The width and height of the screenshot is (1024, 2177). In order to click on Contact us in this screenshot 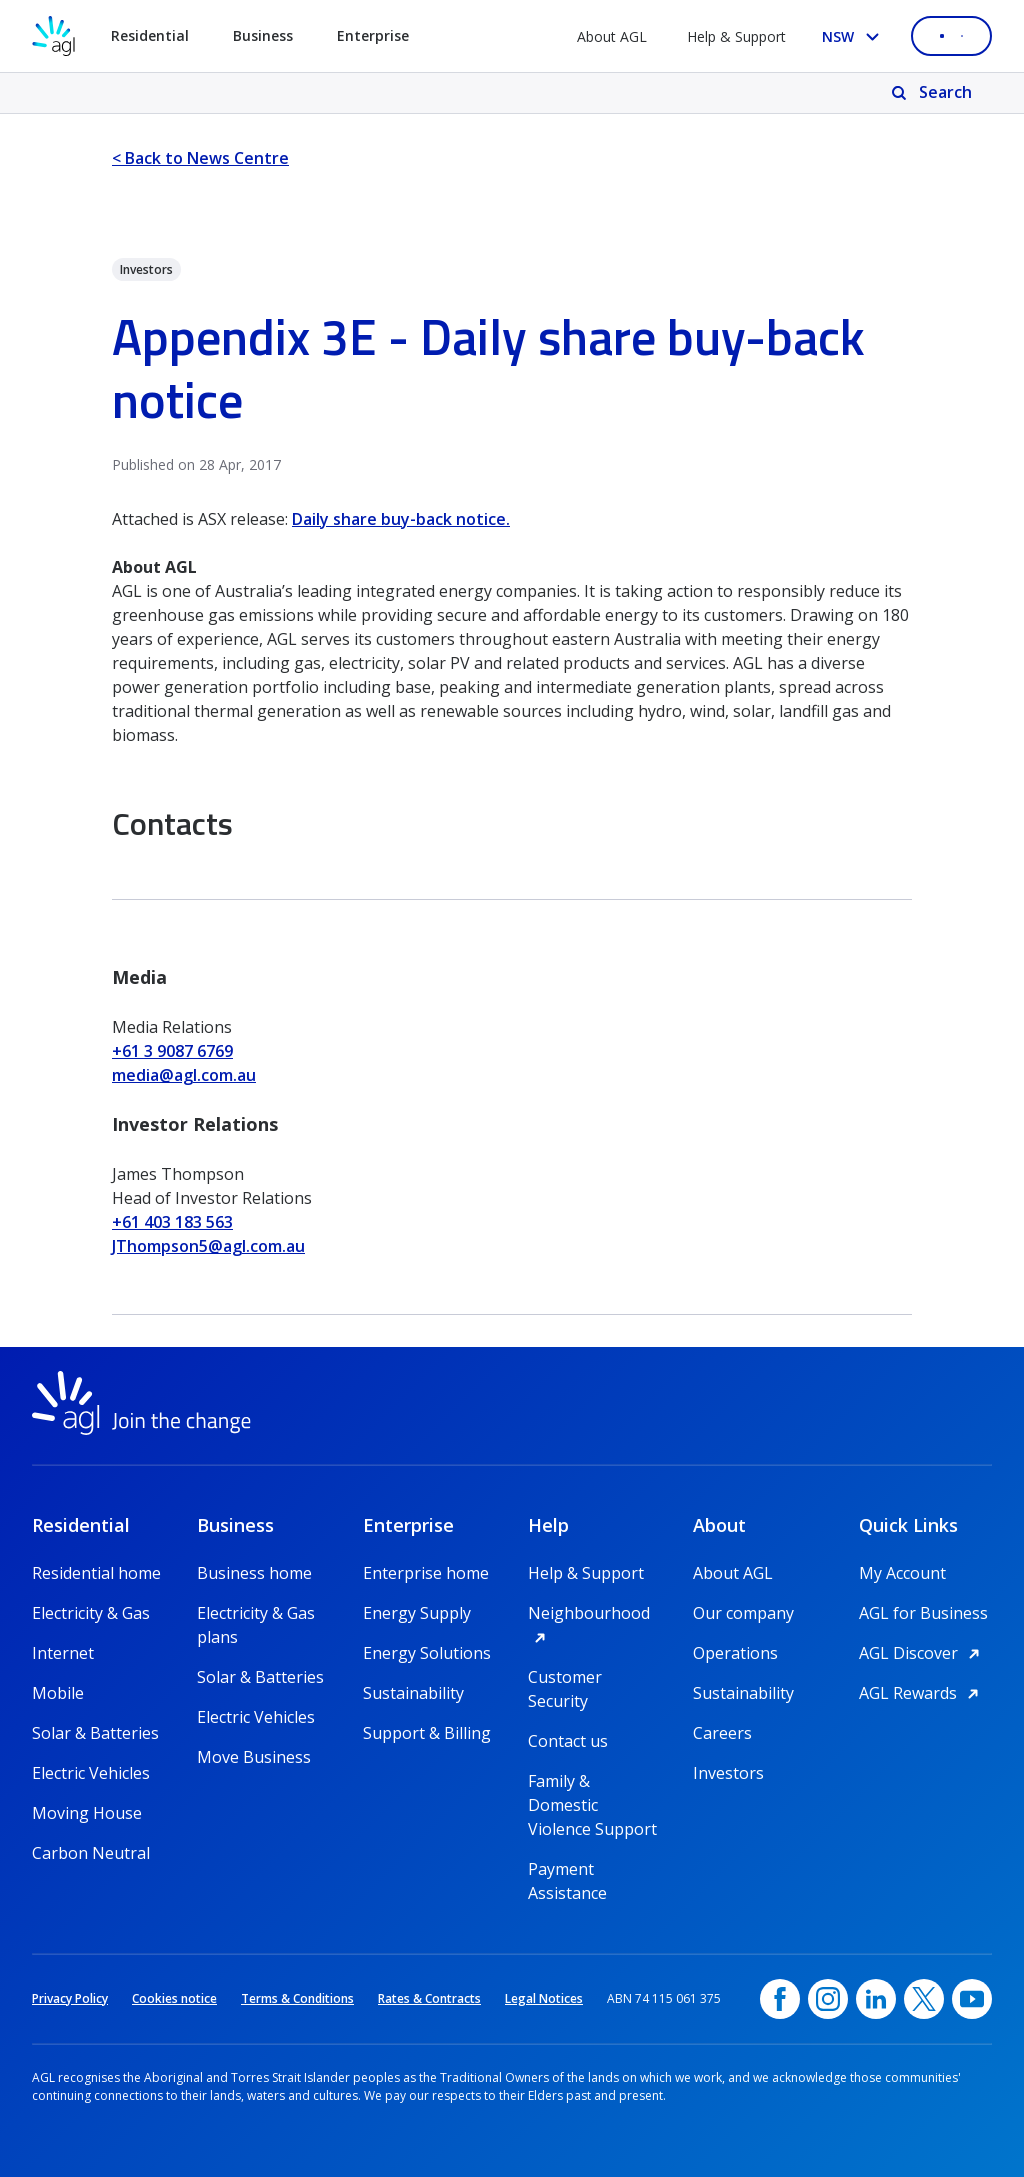, I will do `click(568, 1741)`.